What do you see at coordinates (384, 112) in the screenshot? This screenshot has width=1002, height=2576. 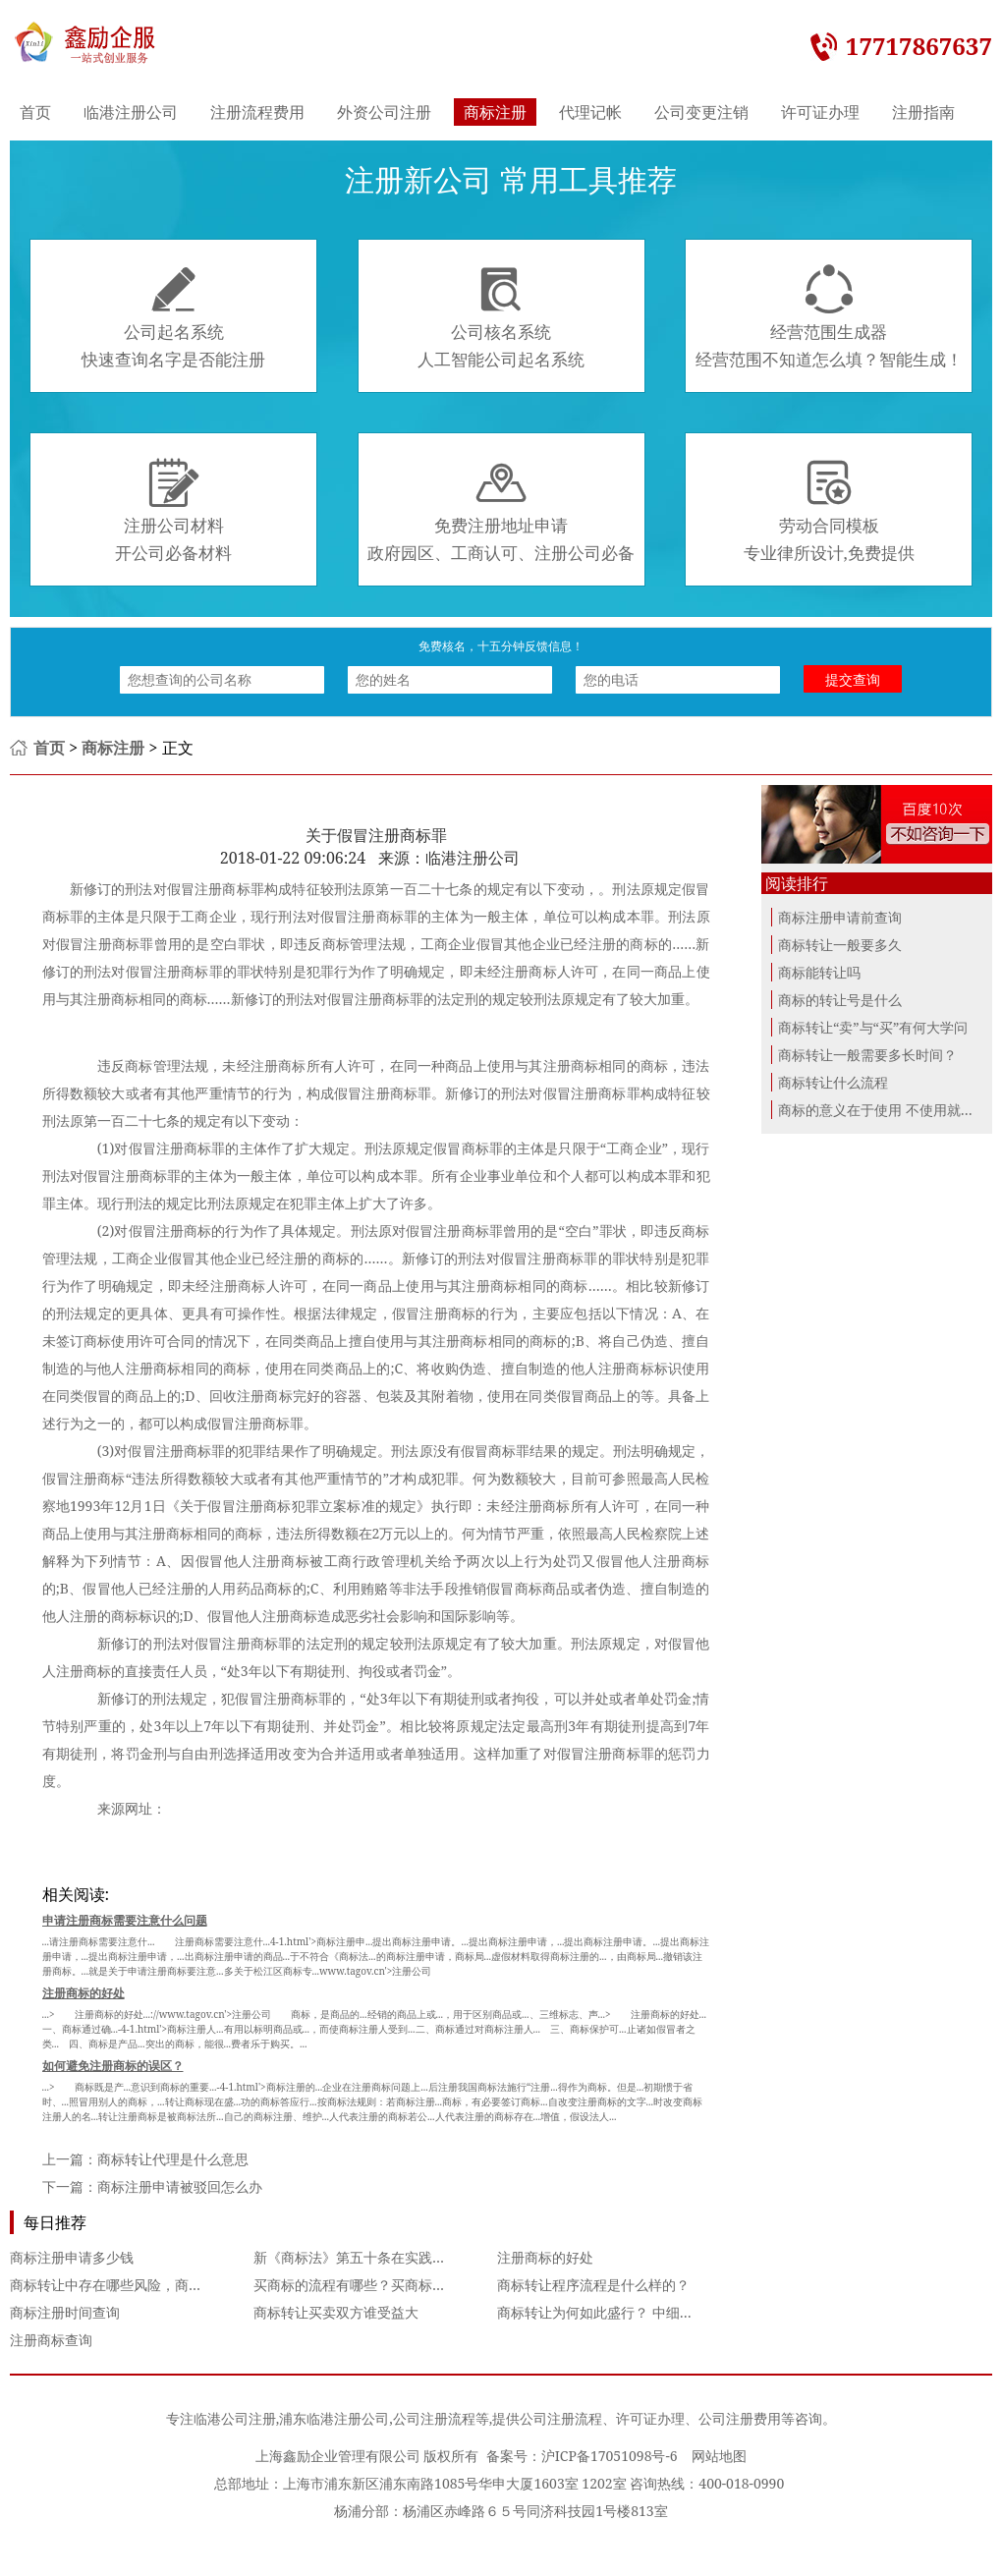 I see `外资公司注册` at bounding box center [384, 112].